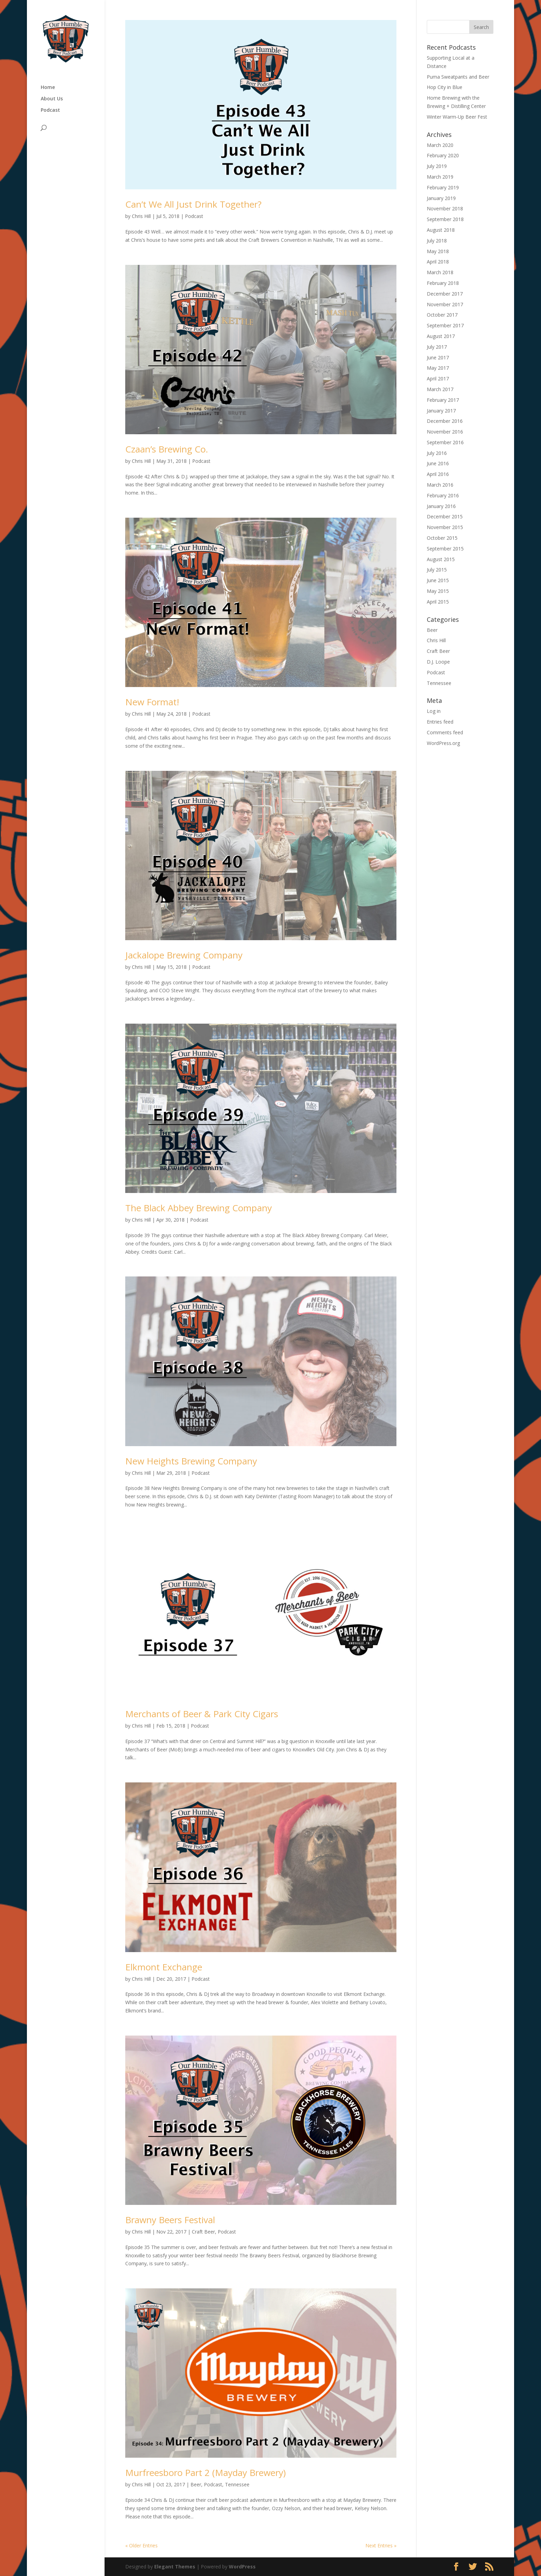 The image size is (541, 2576). I want to click on January 2019, so click(441, 198).